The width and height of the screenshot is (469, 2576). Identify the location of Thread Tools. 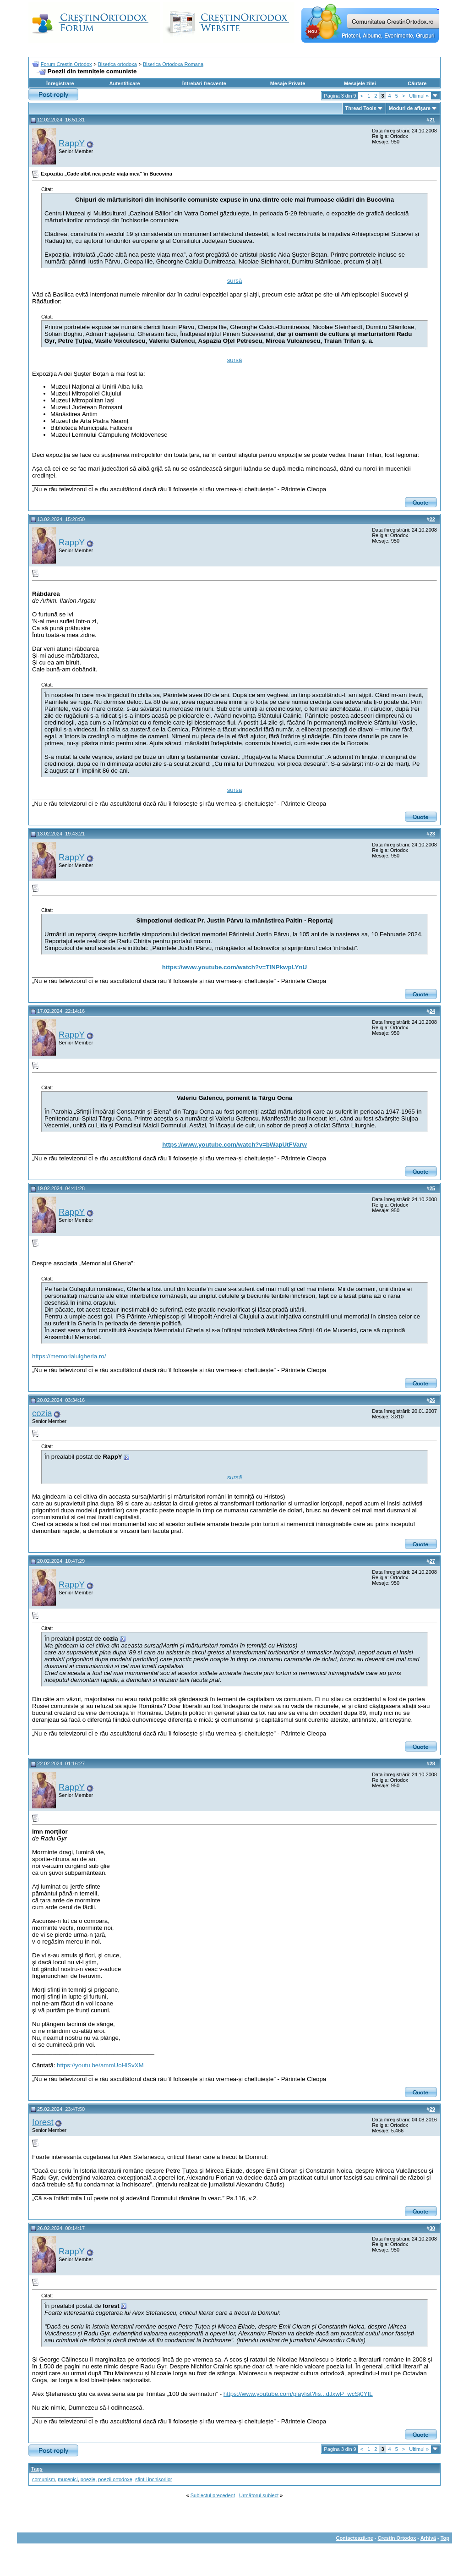
(360, 108).